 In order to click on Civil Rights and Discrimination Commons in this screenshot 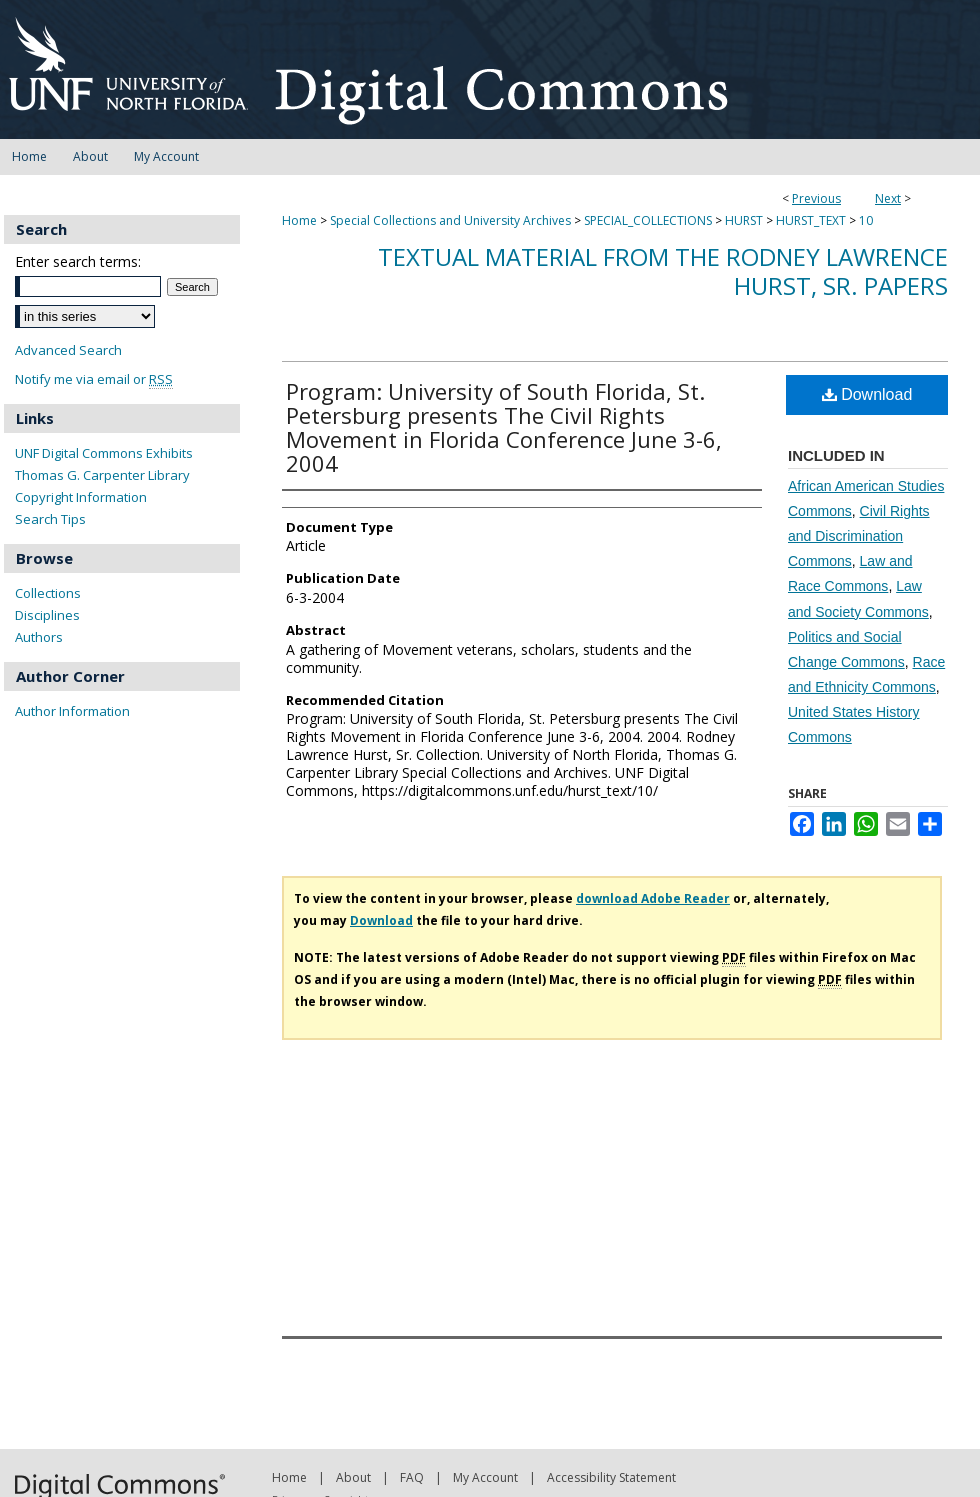, I will do `click(859, 536)`.